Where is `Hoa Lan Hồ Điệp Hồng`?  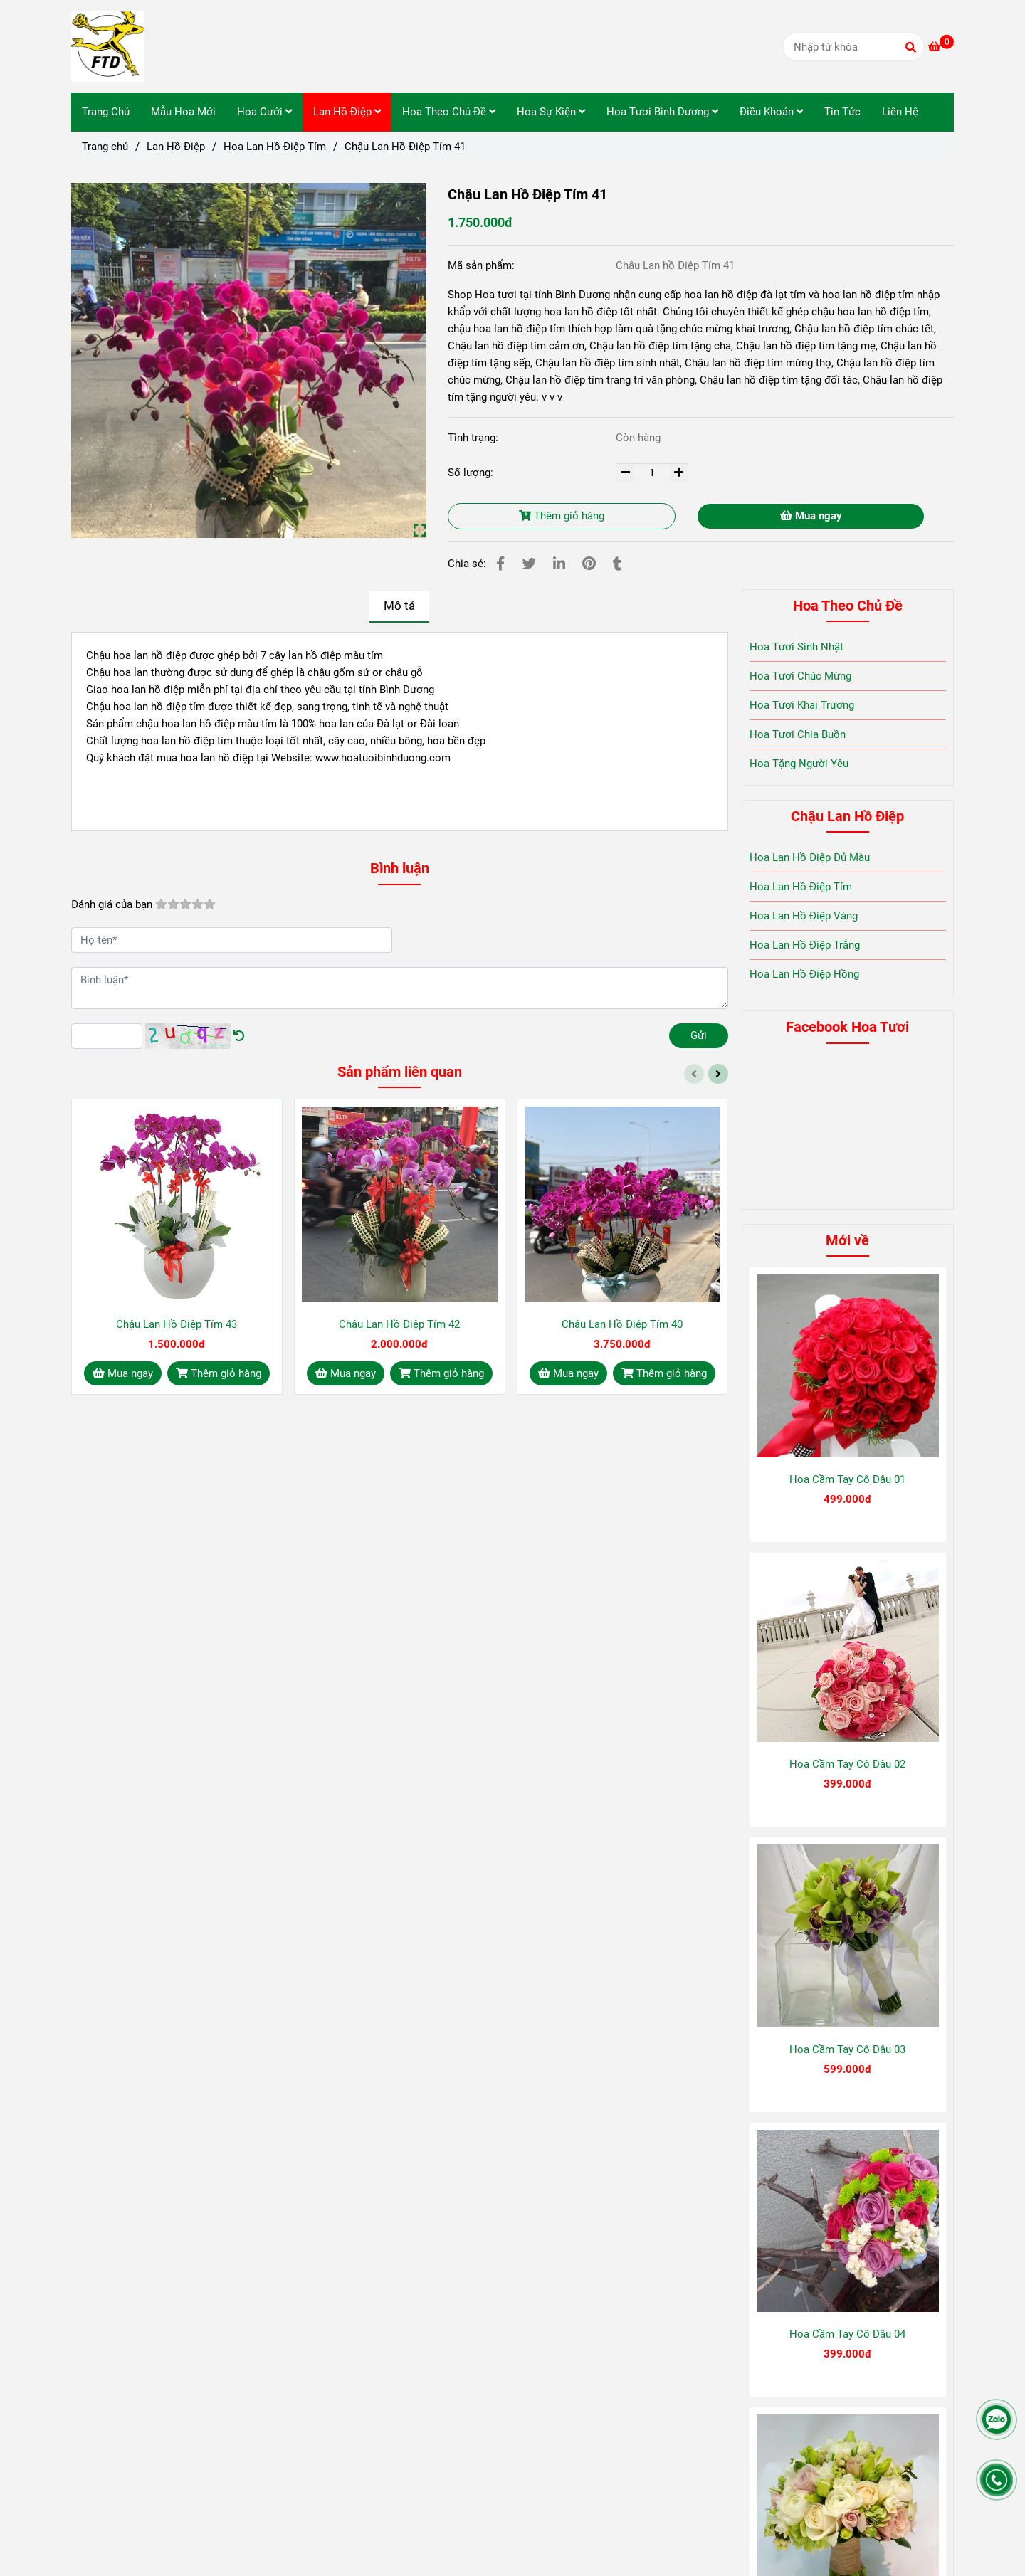
Hoa Lan Hồ Điệp Hồng is located at coordinates (804, 974).